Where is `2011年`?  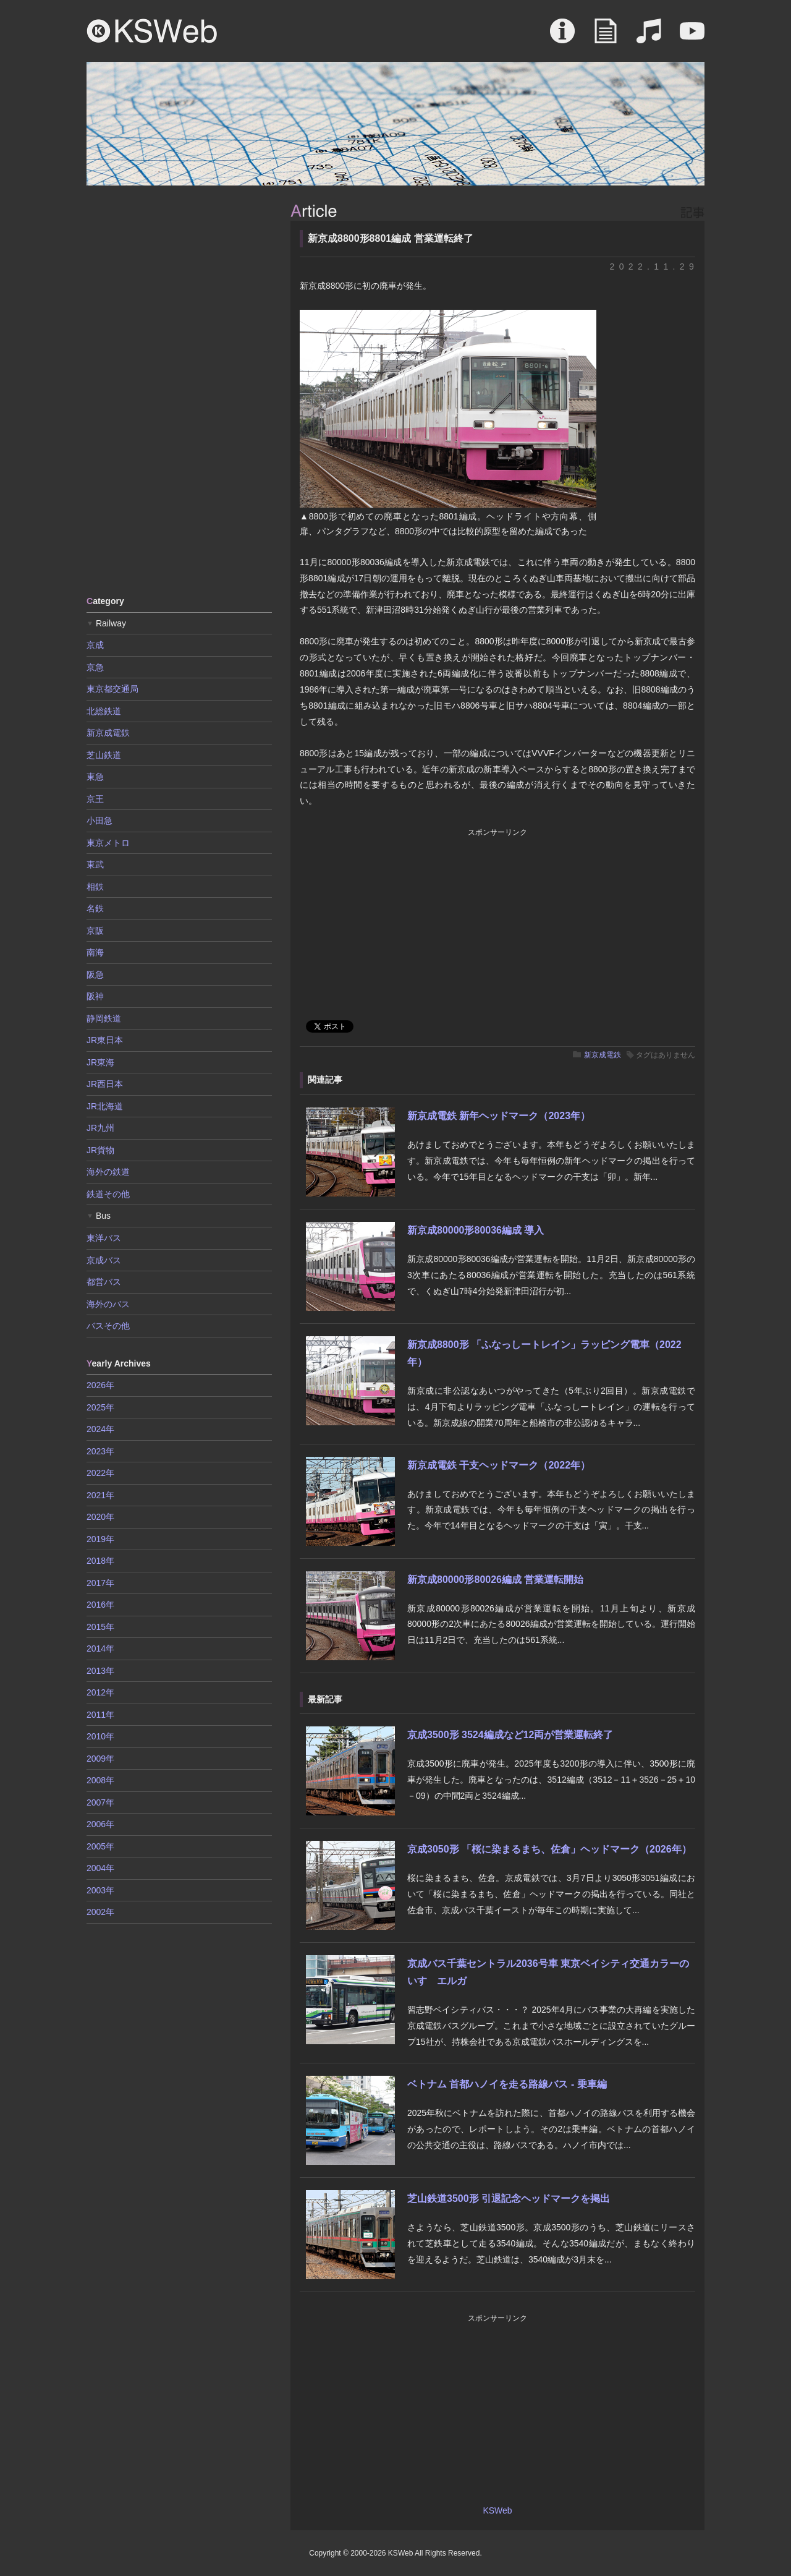
2011年 is located at coordinates (100, 1715).